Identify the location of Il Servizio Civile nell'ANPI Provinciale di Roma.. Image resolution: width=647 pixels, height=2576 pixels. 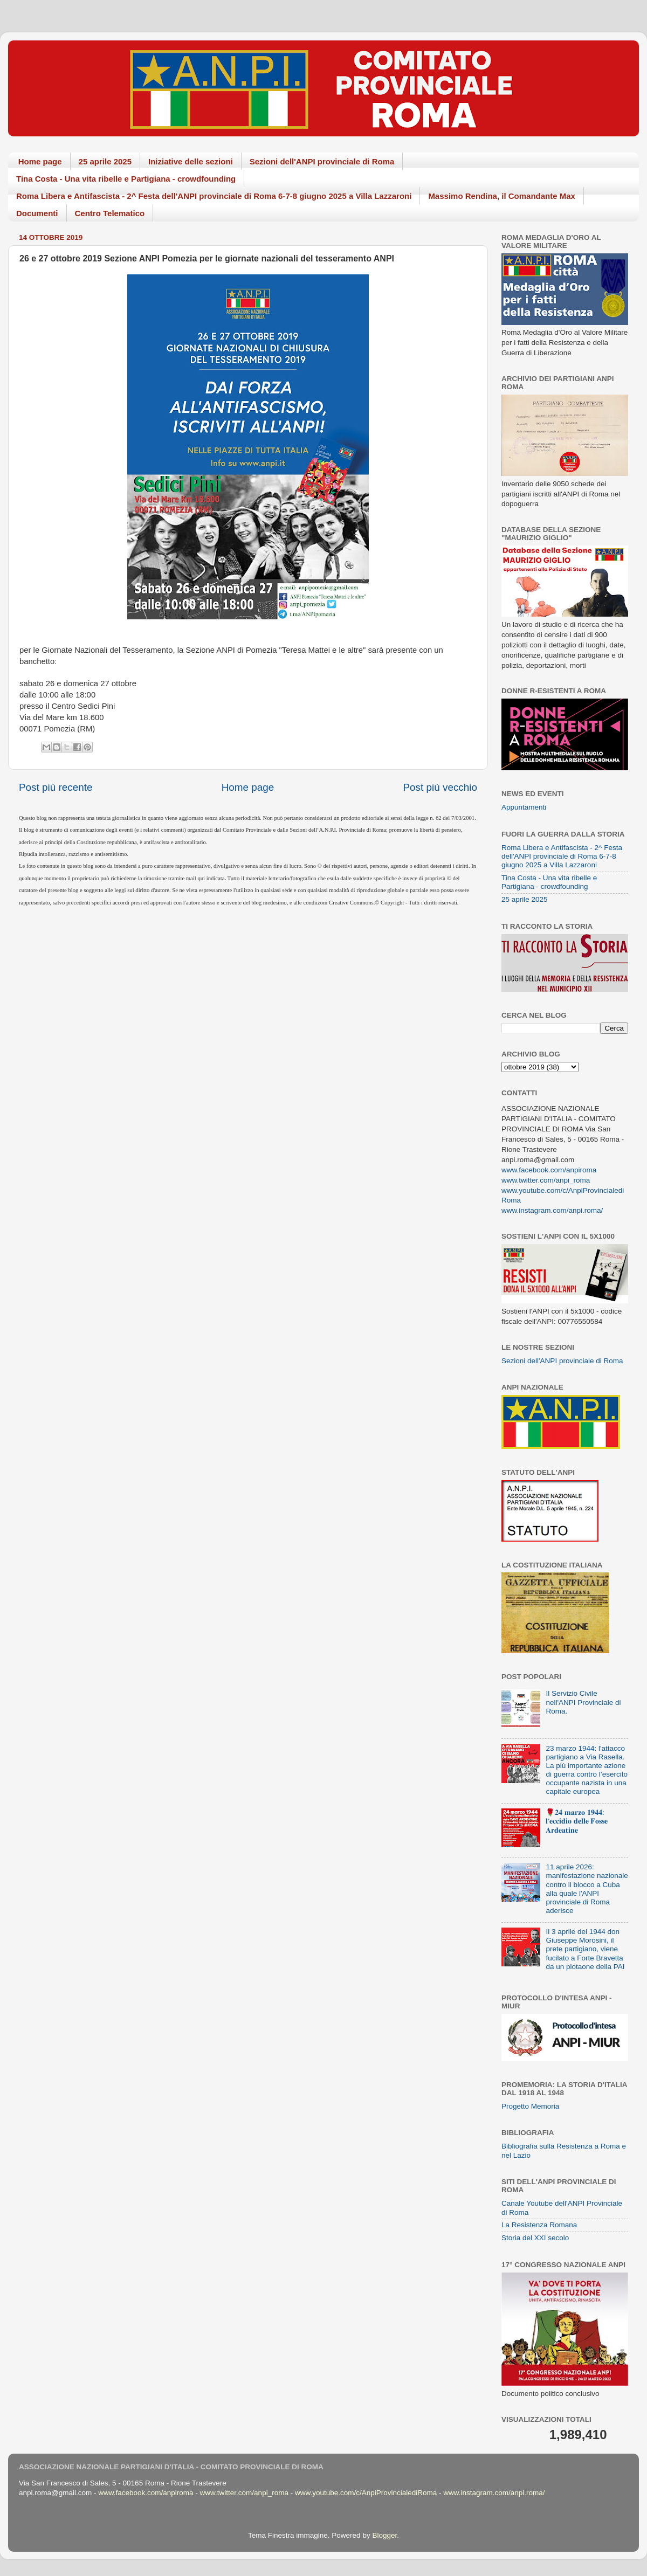
(583, 1702).